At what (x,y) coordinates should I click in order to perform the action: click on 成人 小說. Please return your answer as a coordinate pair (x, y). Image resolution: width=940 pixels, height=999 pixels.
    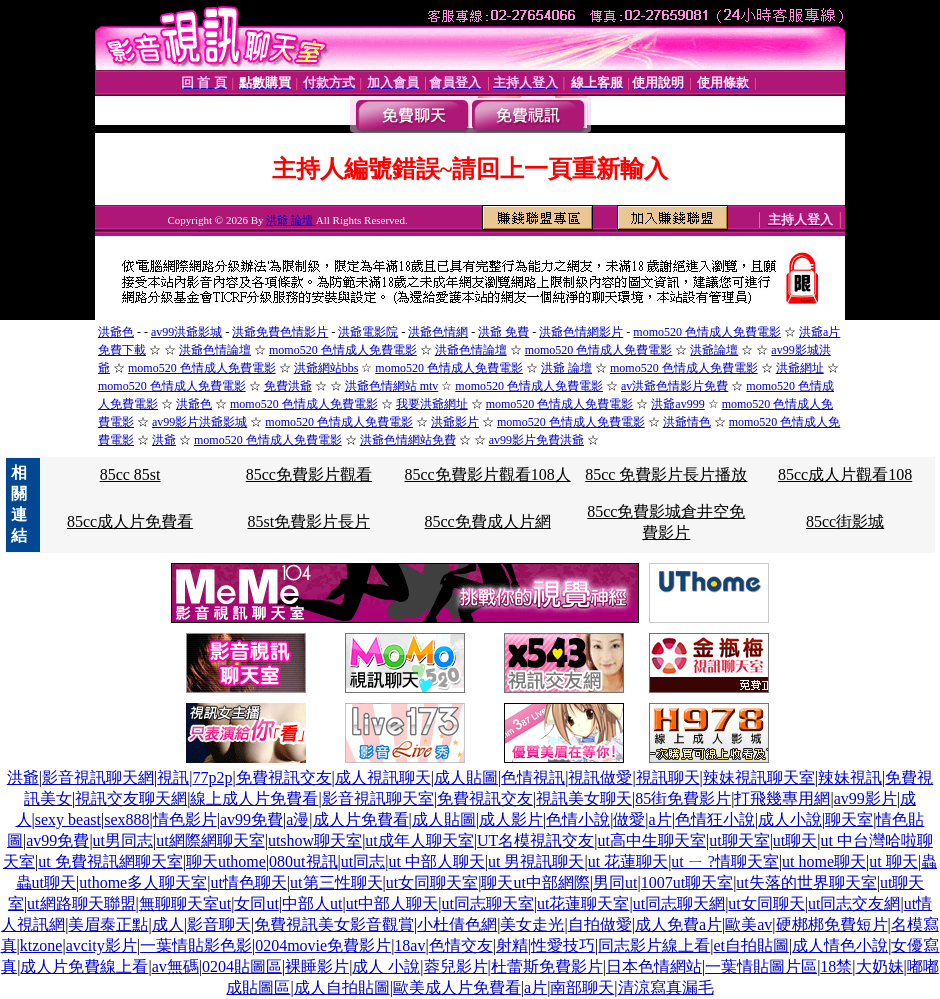
    Looking at the image, I should click on (386, 966).